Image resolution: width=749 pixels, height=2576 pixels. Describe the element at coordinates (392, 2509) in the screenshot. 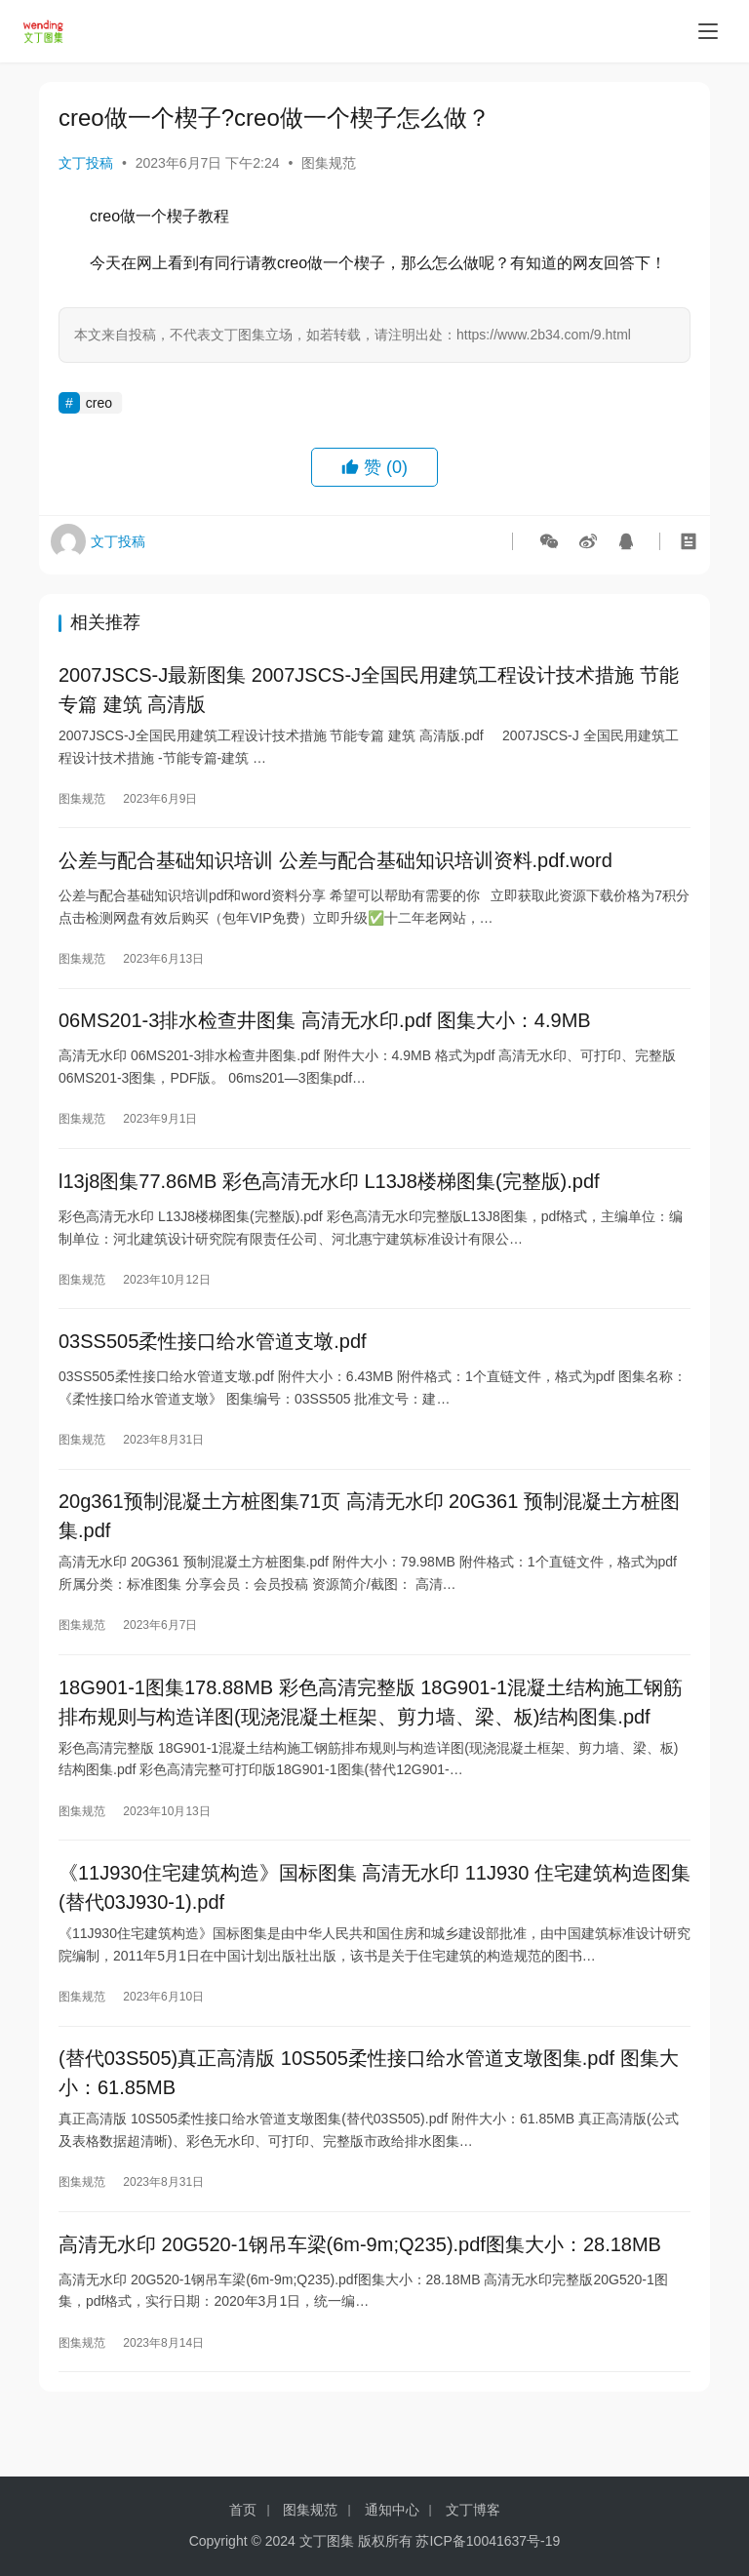

I see `通知中心` at that location.